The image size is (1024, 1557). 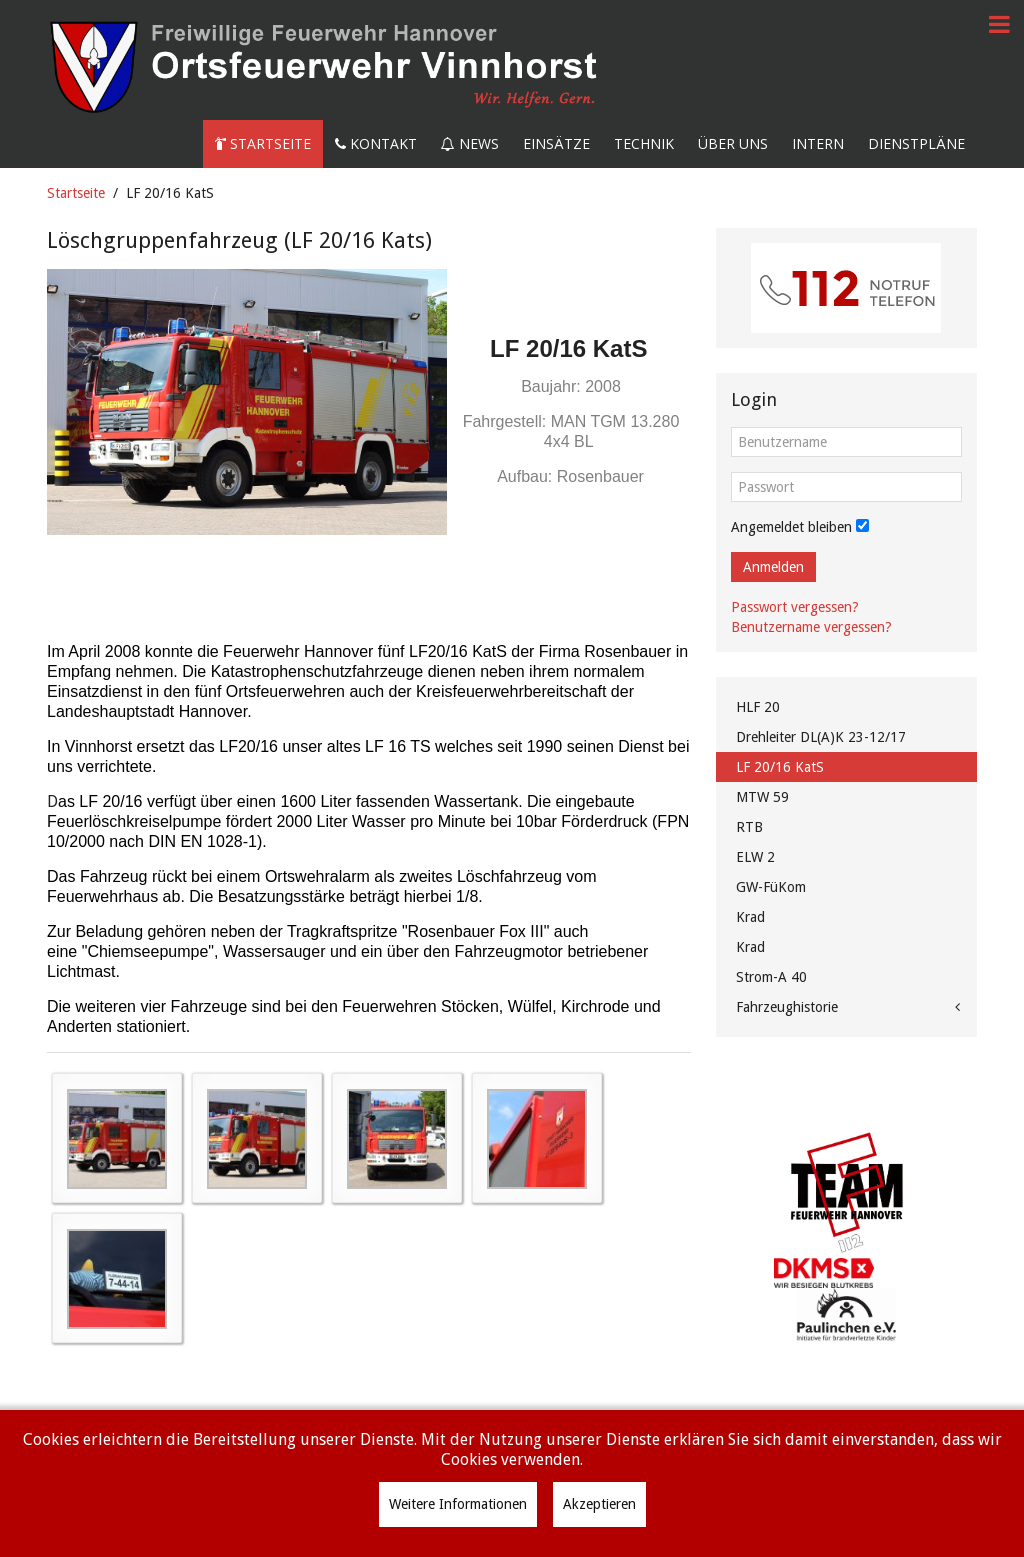 I want to click on Akzeptieren, so click(x=599, y=1504).